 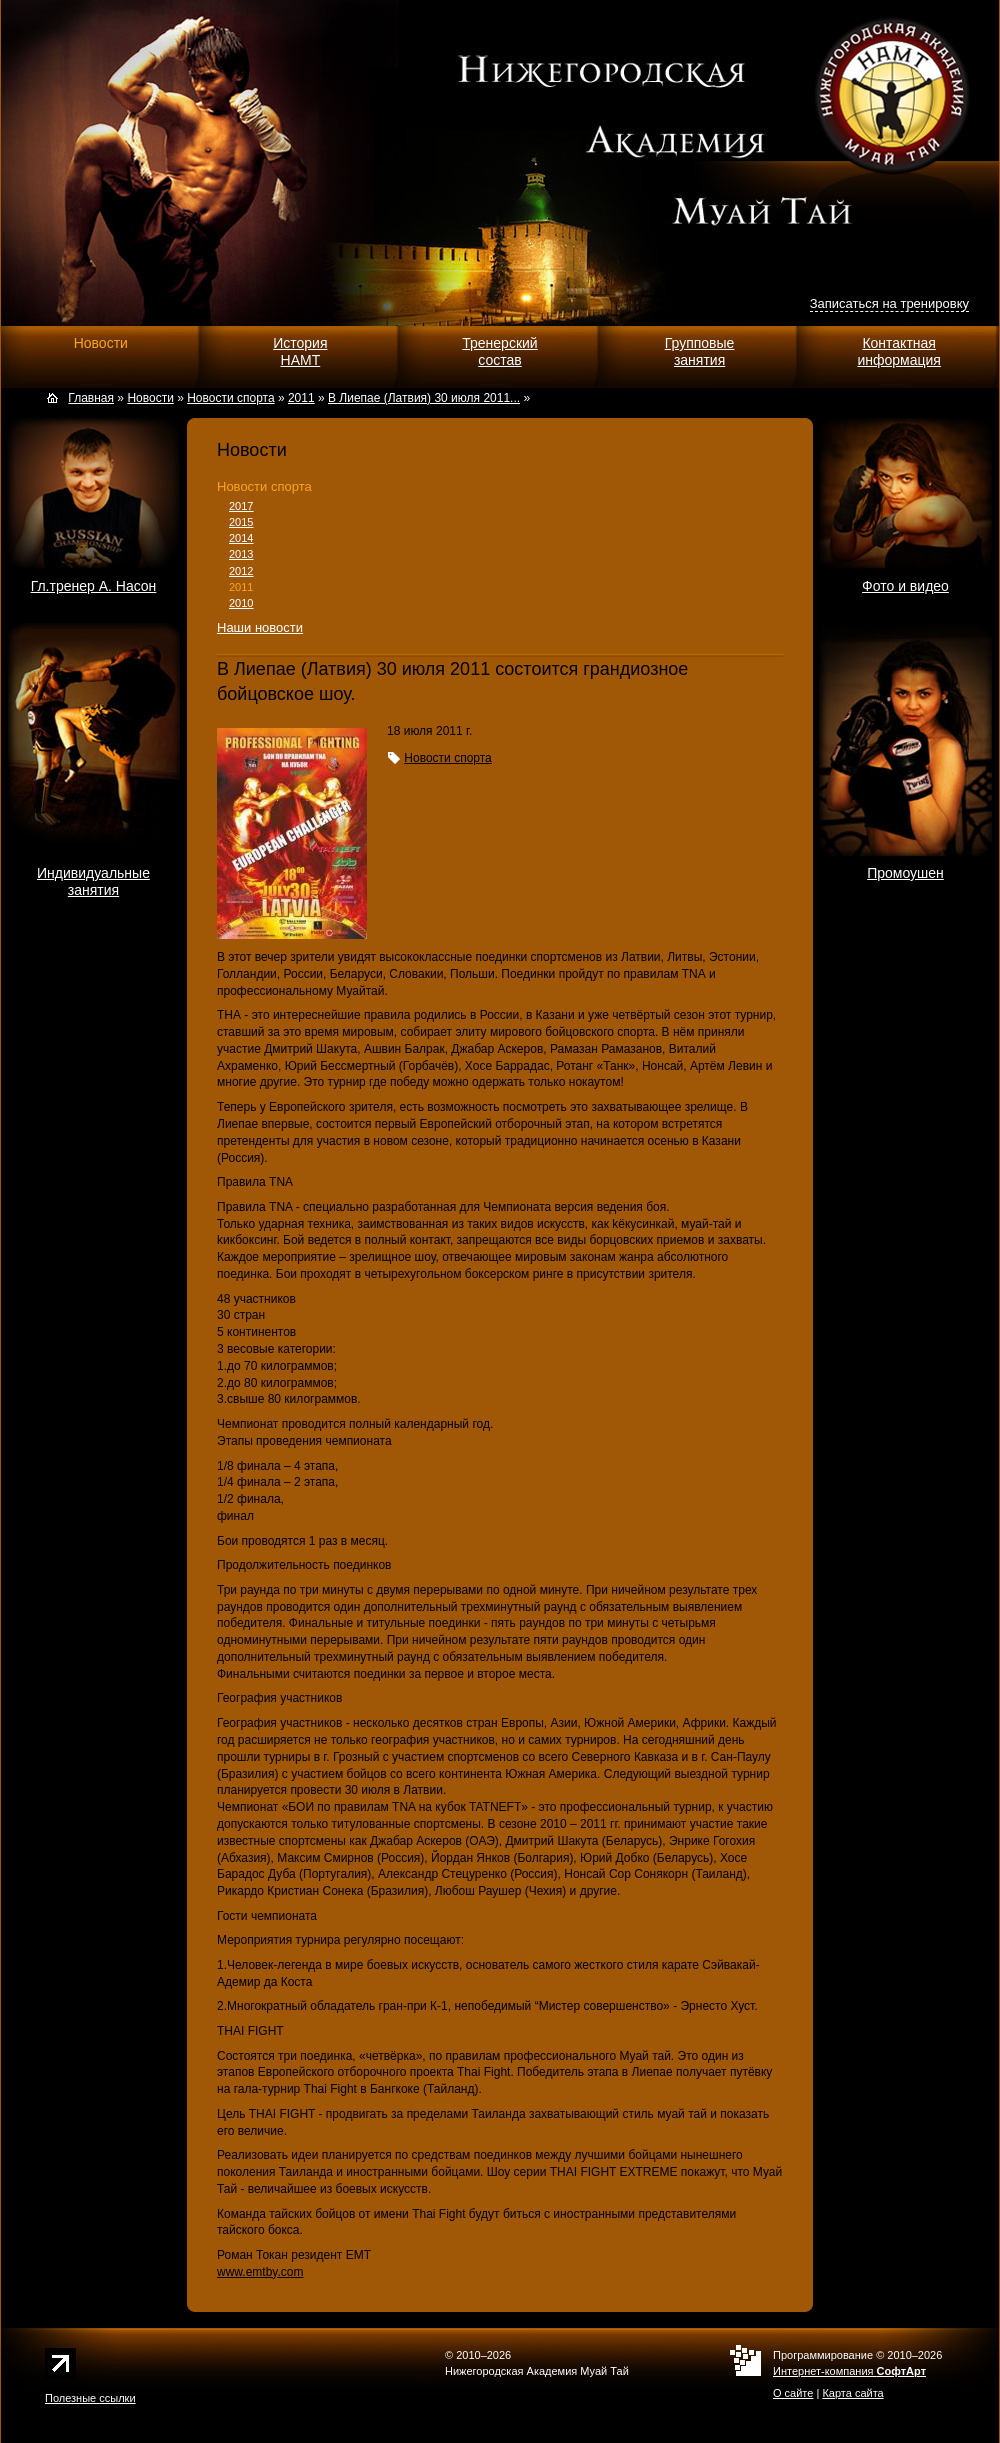 What do you see at coordinates (241, 571) in the screenshot?
I see `2012` at bounding box center [241, 571].